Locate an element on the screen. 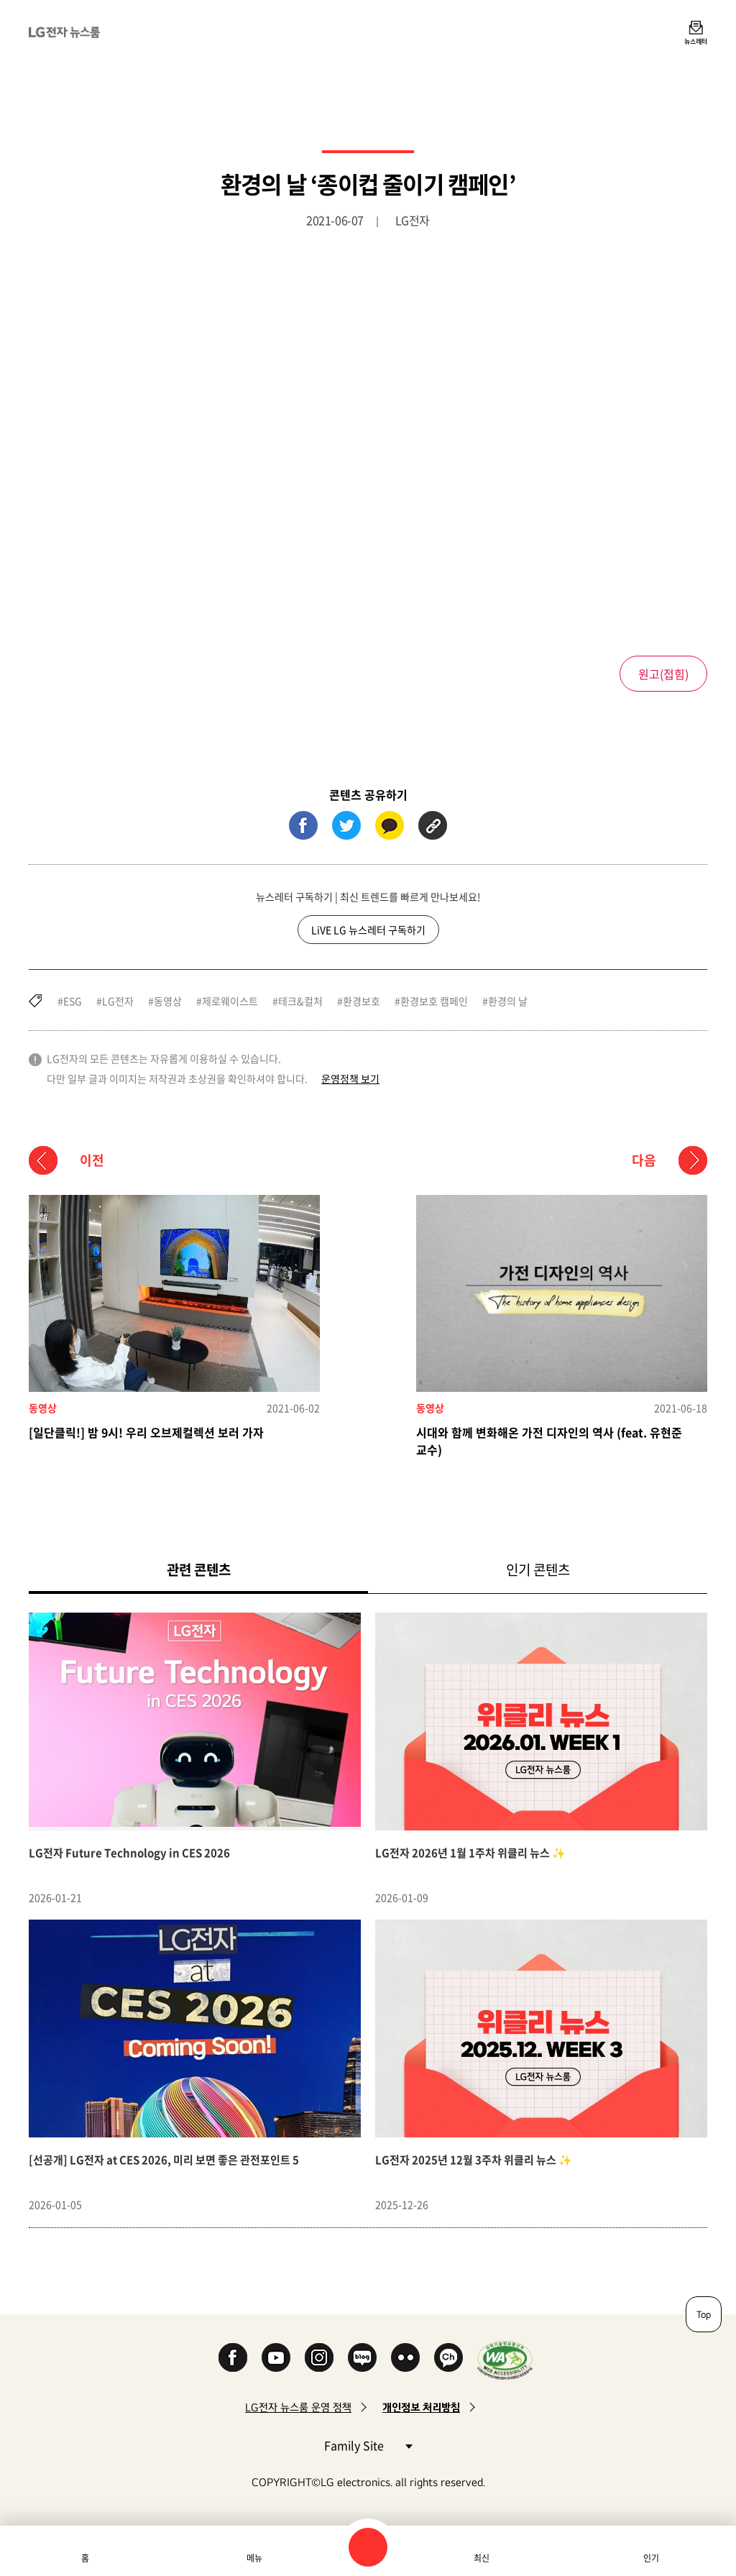 This screenshot has width=736, height=2576. 카카오 채널 is located at coordinates (448, 2357).